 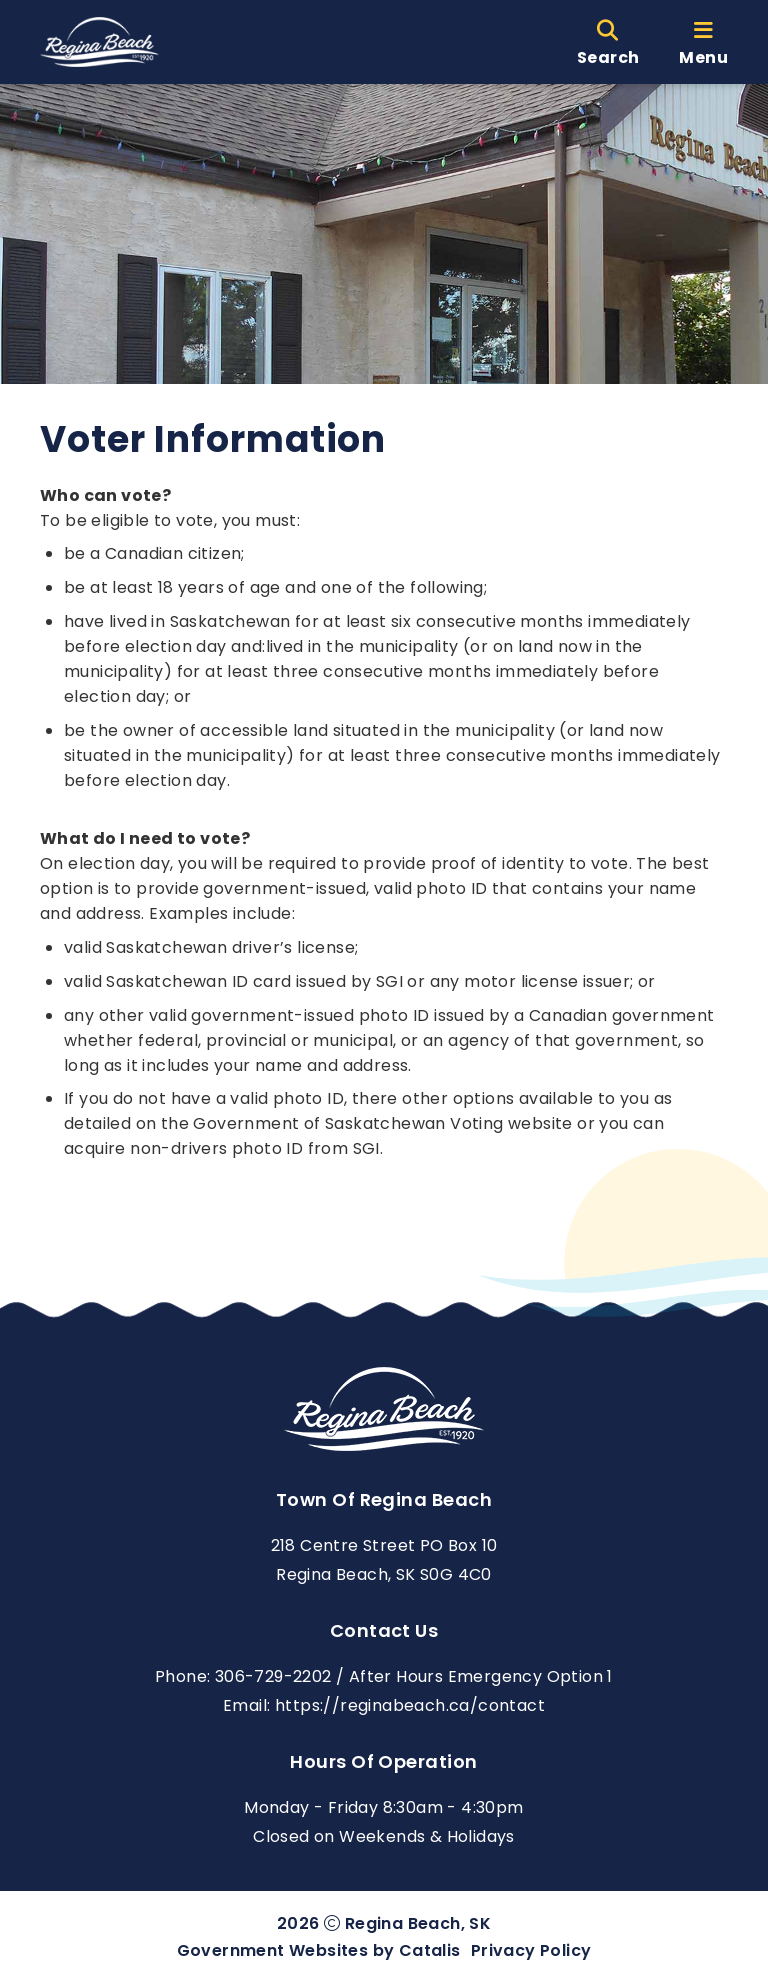 I want to click on https://reginabeach.ca/contact, so click(x=410, y=1705).